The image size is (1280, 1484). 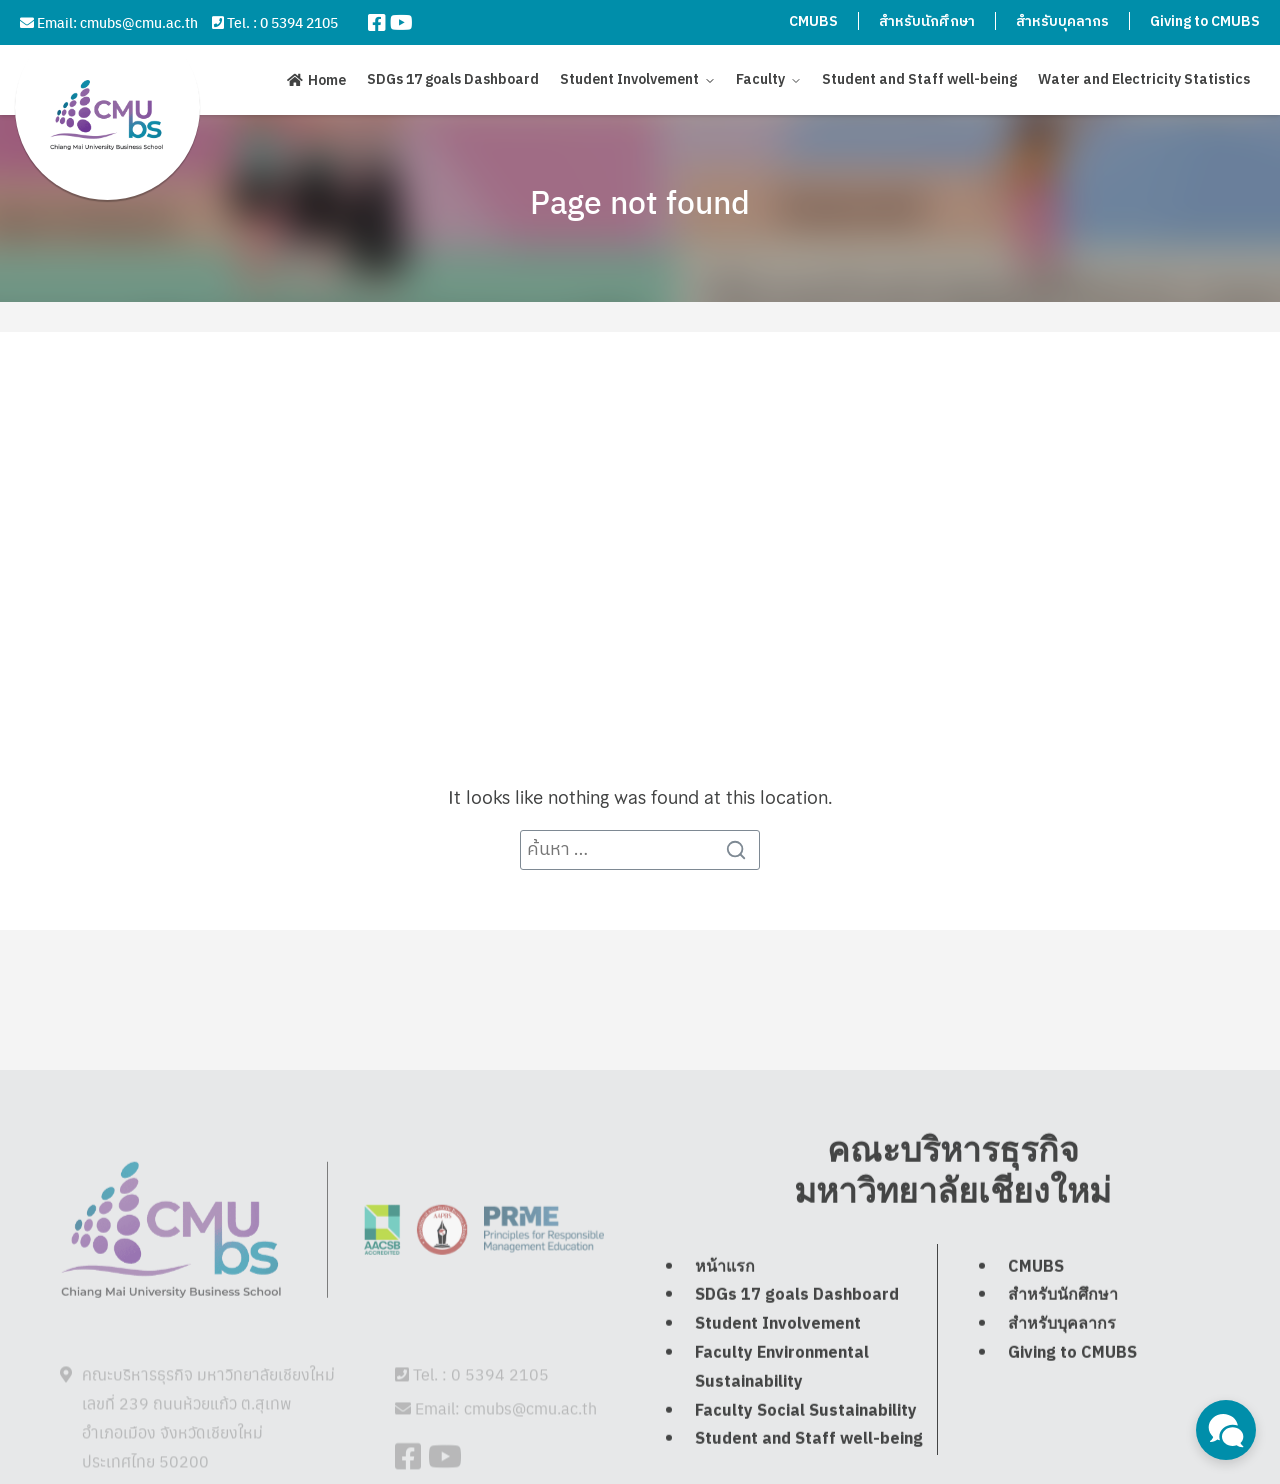 I want to click on Faculty, so click(x=760, y=79).